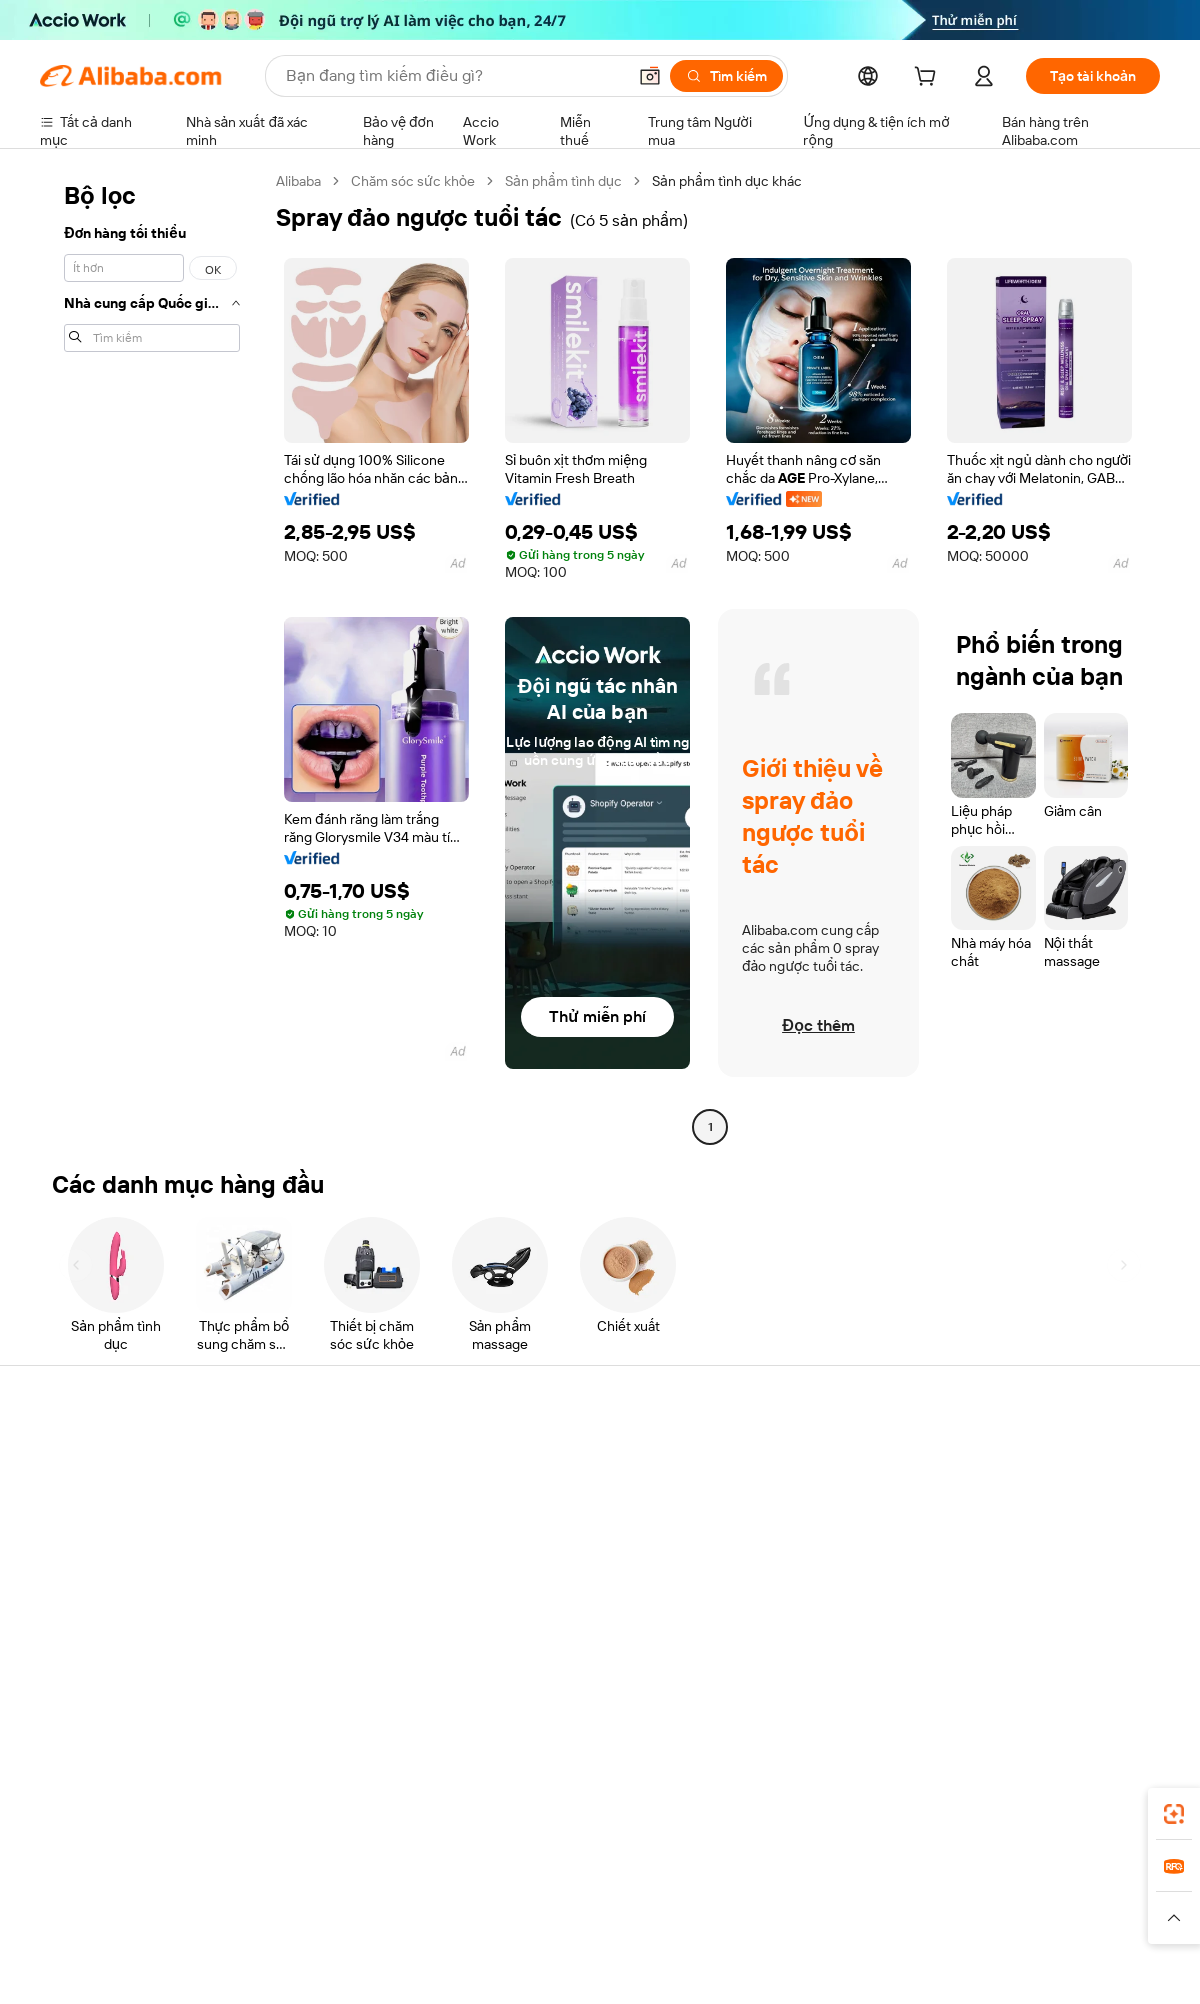  Describe the element at coordinates (152, 656) in the screenshot. I see `[navigation]` at that location.